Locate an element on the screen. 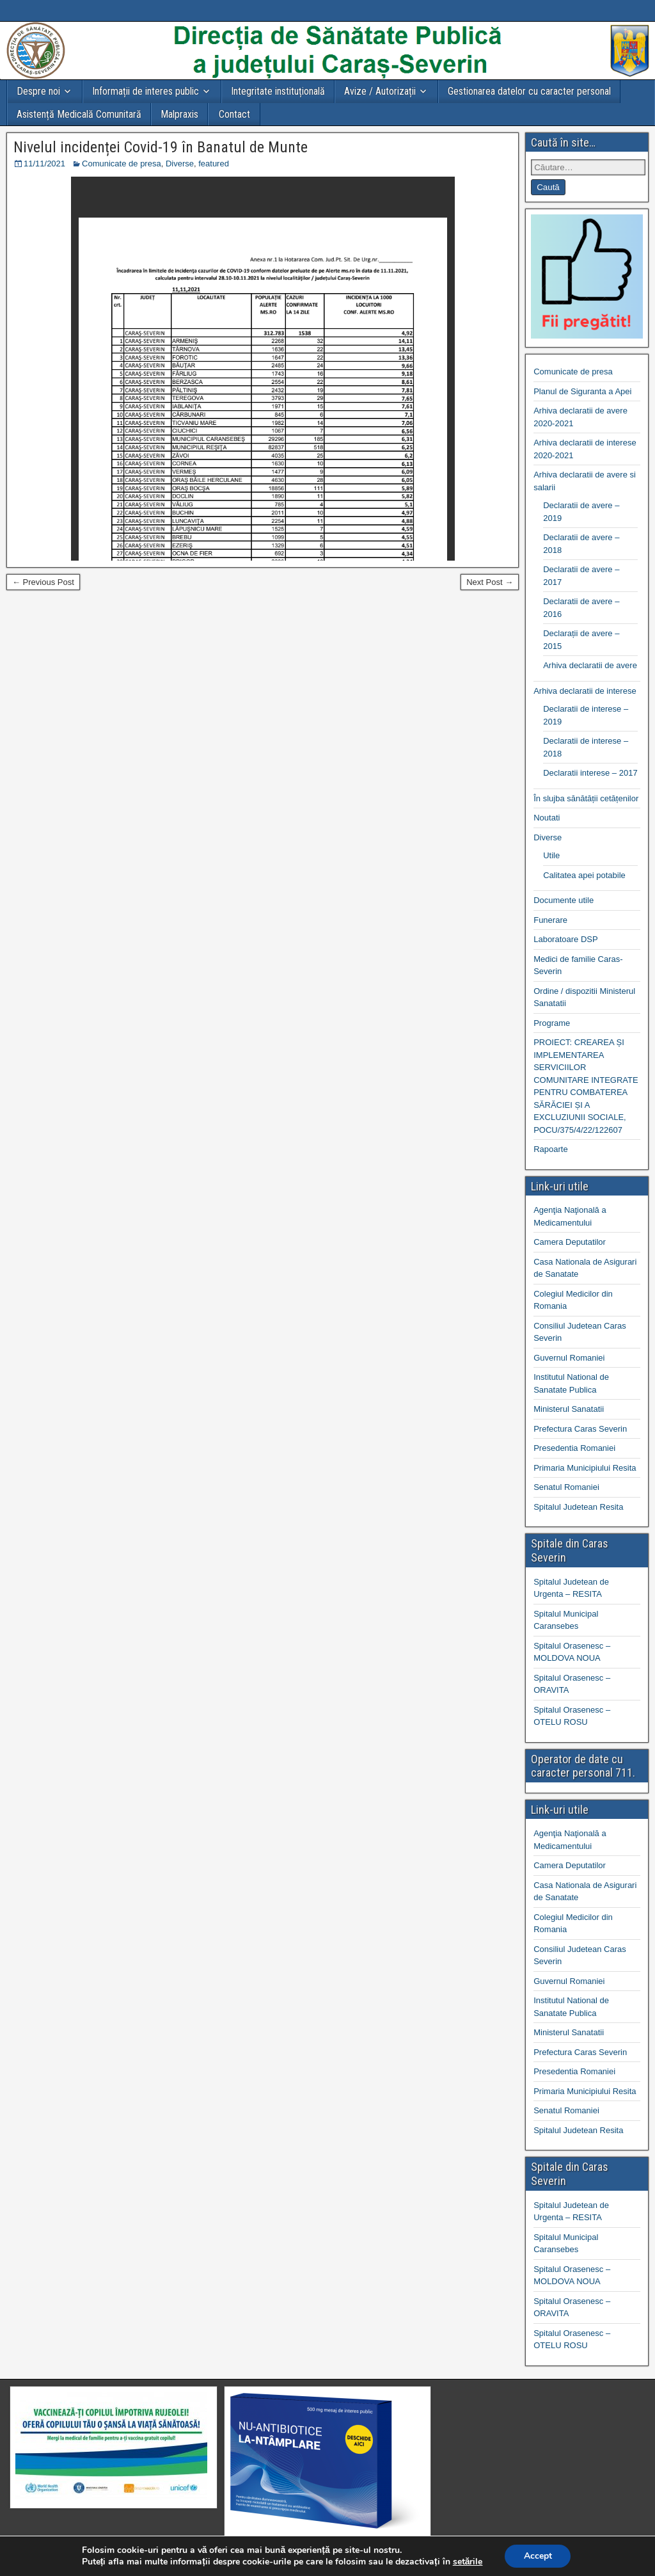 This screenshot has width=655, height=2576. Informații de interes public is located at coordinates (145, 91).